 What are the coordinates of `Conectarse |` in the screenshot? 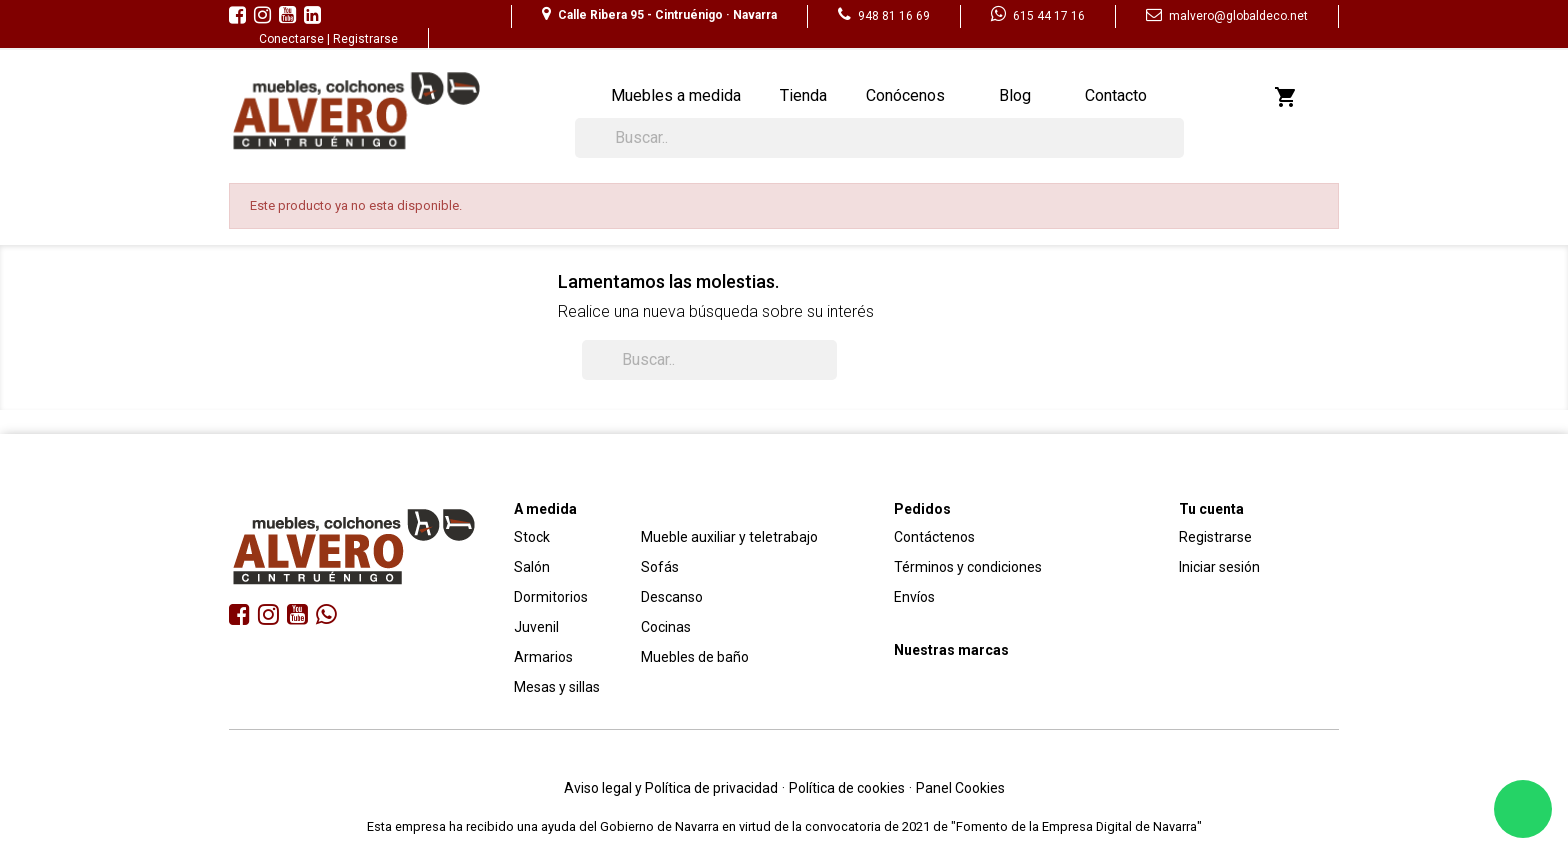 It's located at (296, 39).